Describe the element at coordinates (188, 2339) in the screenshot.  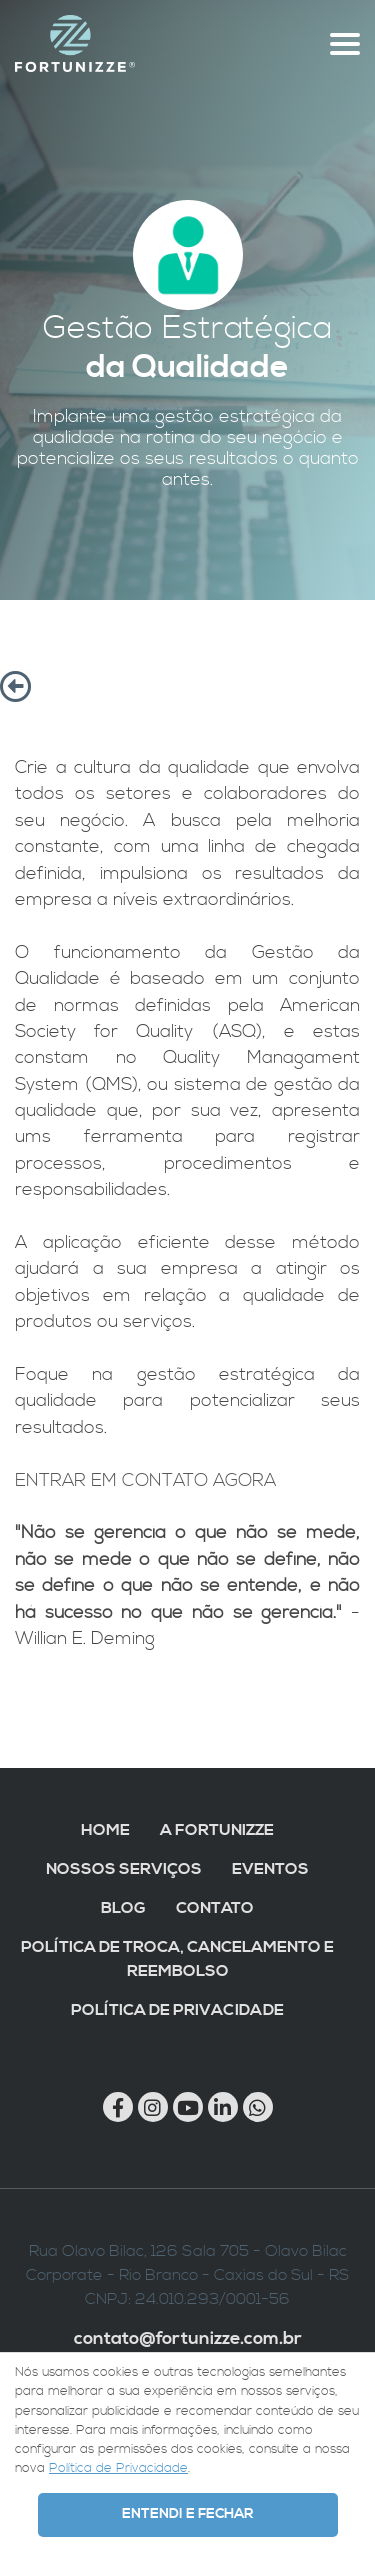
I see `contato@fortunizze.com.br` at that location.